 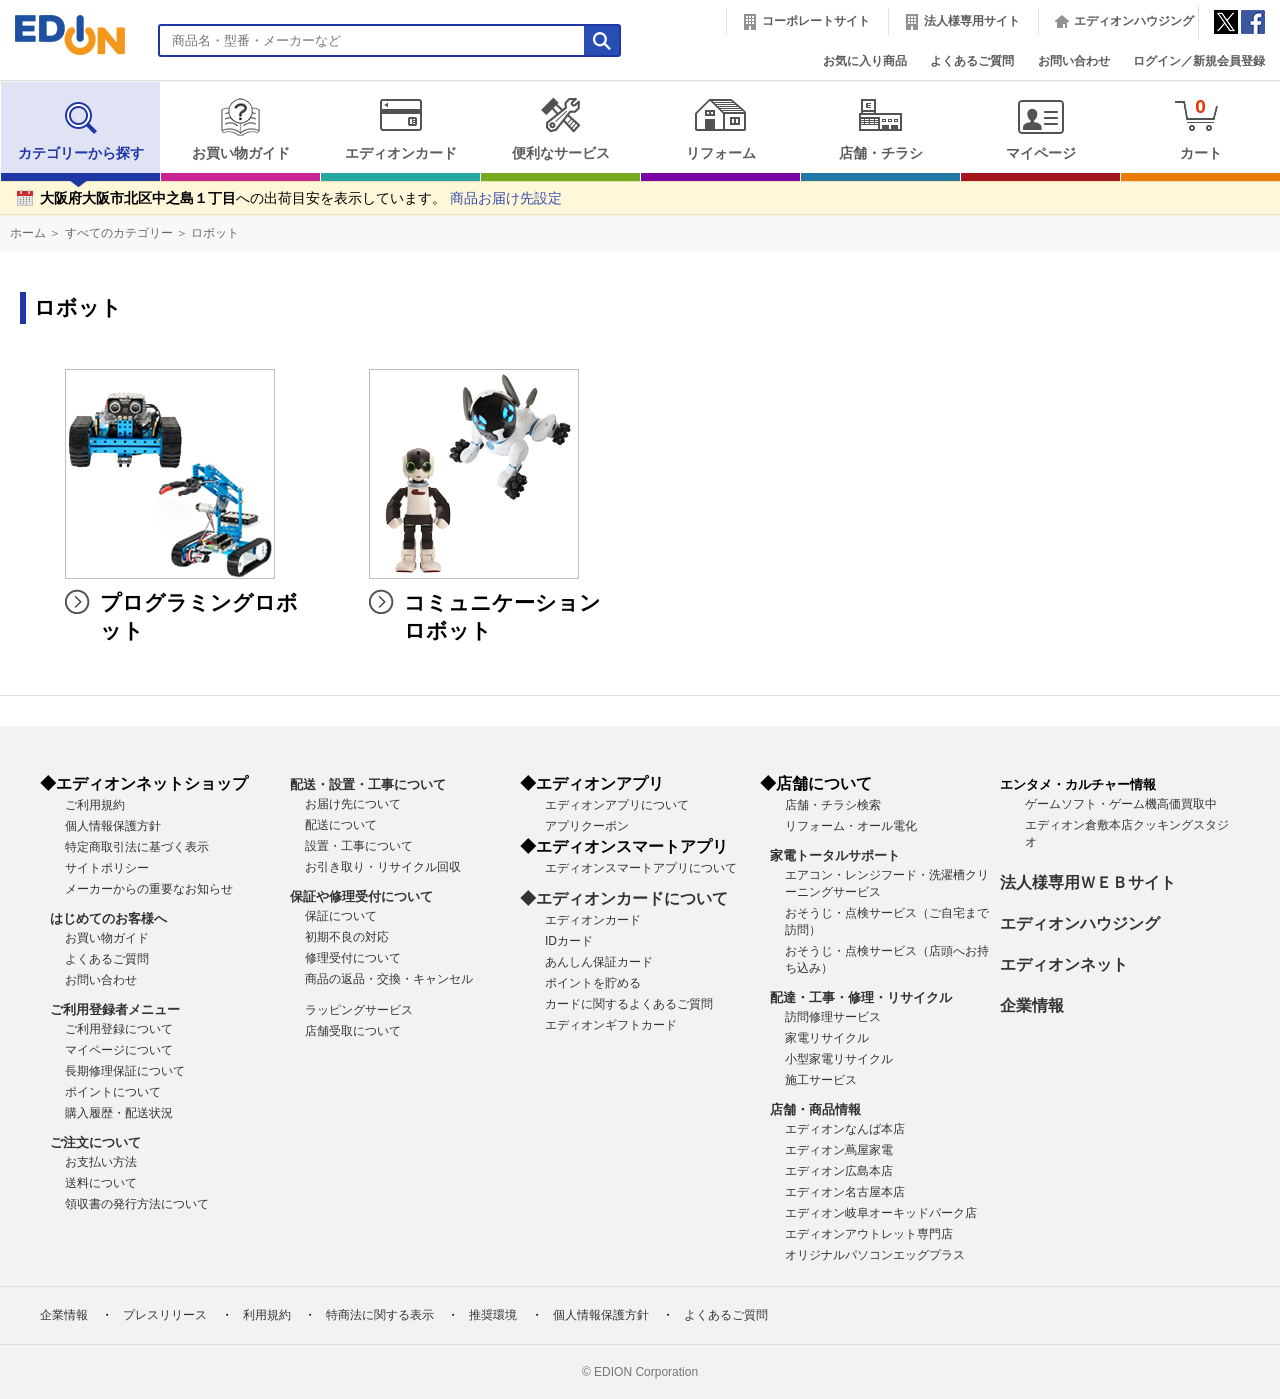 I want to click on マイページについて, so click(x=119, y=1050).